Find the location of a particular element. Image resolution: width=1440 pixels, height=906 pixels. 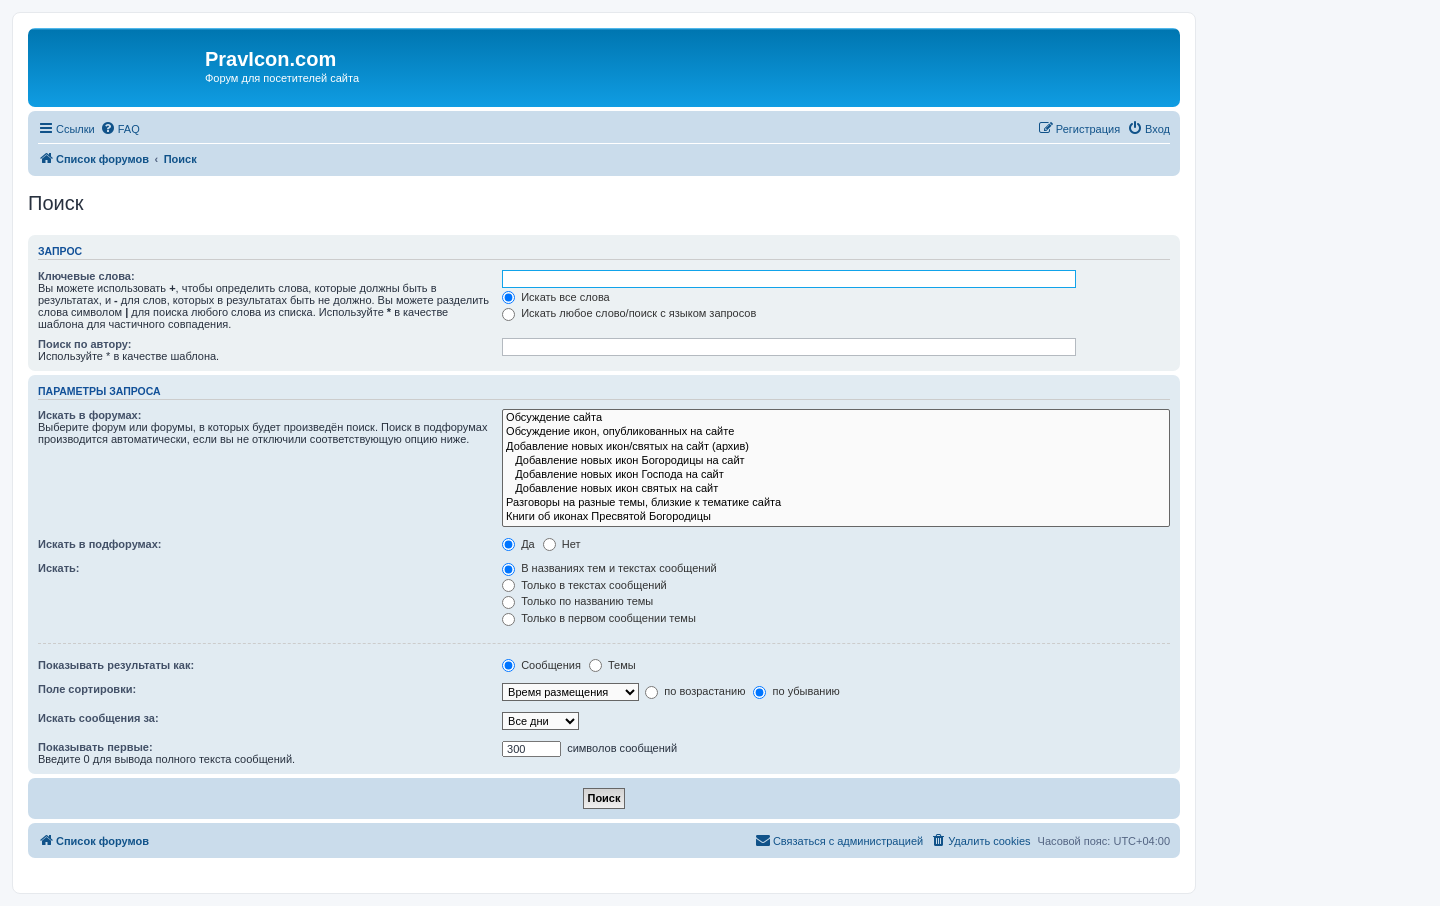

В названиях тем и текстах сообщений is located at coordinates (609, 568).